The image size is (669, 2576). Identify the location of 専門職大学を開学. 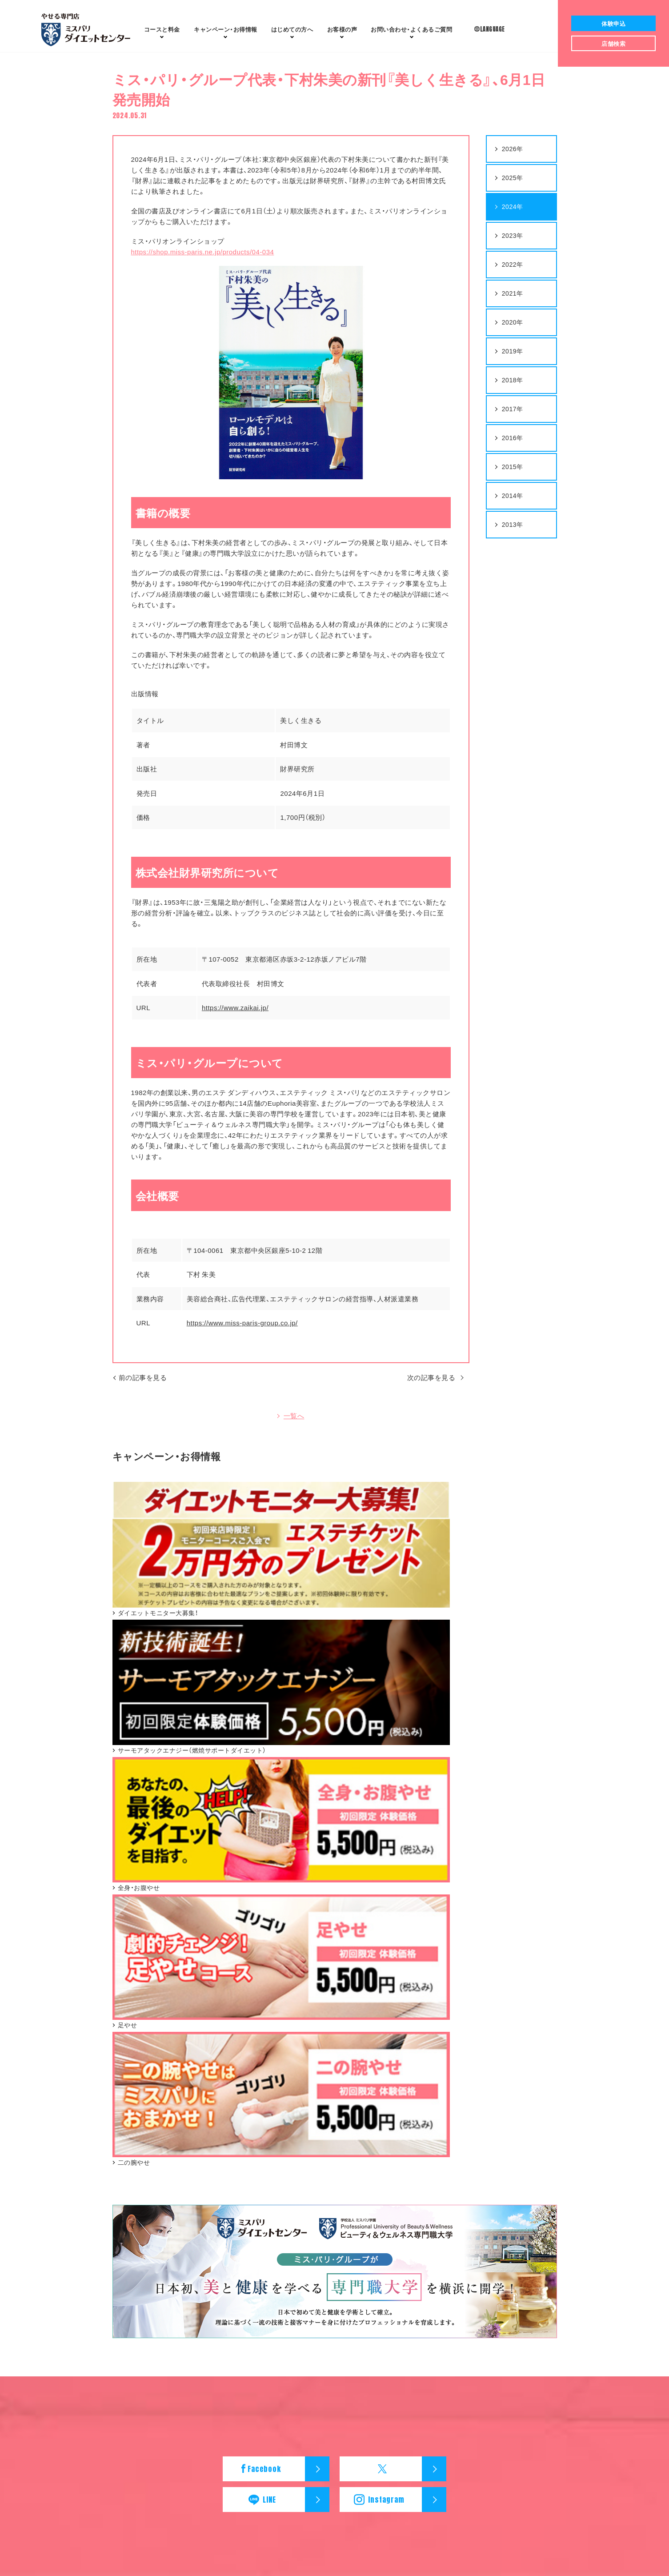
(224, 2310).